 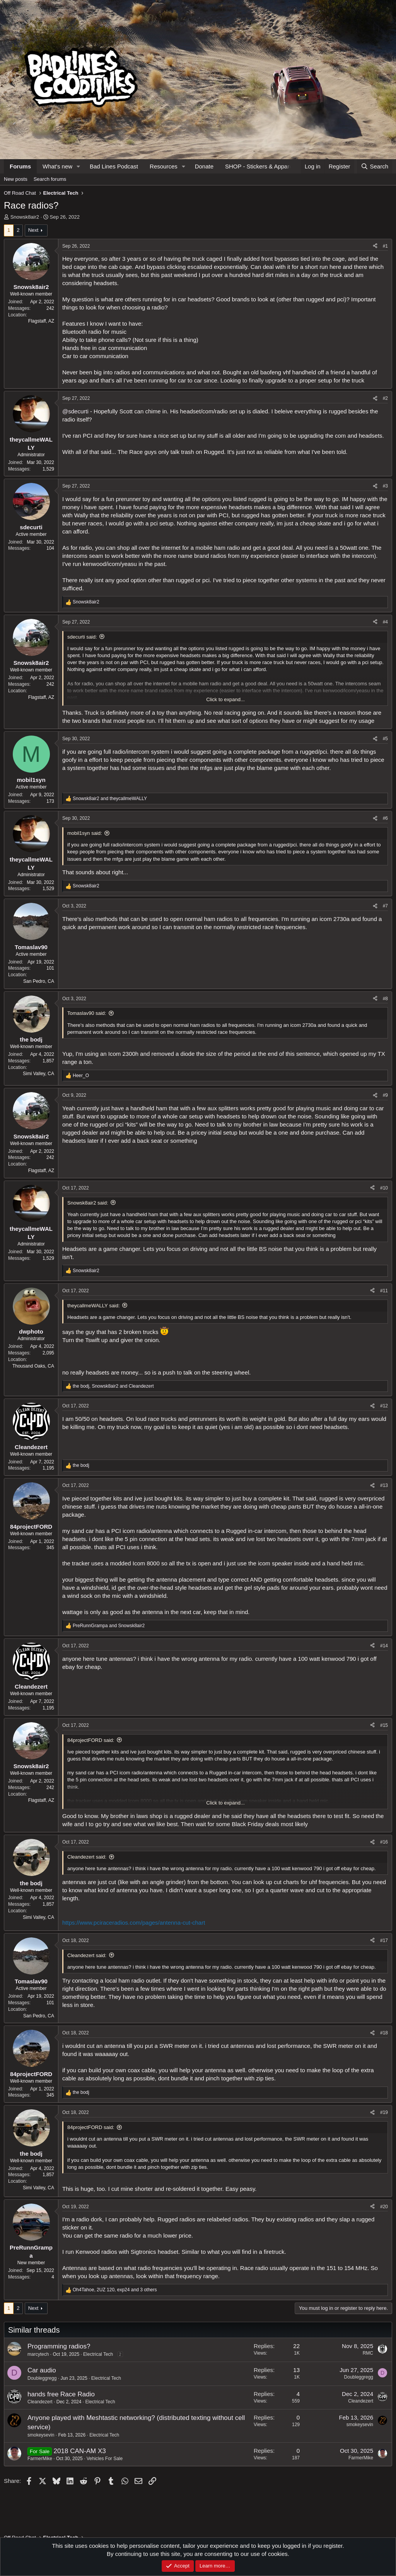 I want to click on Donate, so click(x=204, y=166).